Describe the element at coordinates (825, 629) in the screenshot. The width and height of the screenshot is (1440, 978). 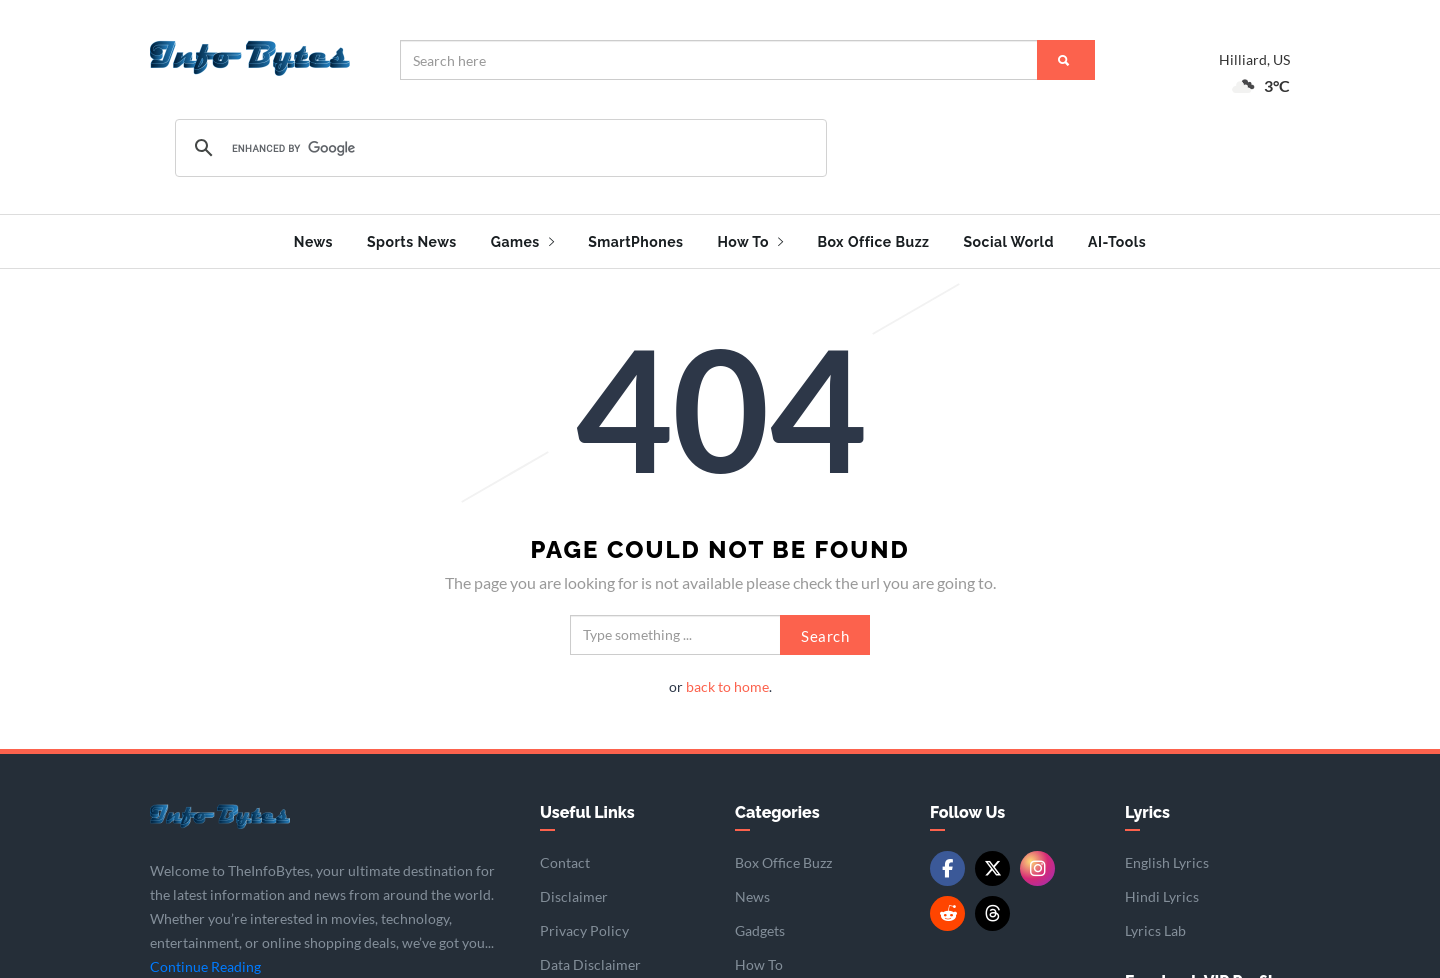
I see `Search` at that location.